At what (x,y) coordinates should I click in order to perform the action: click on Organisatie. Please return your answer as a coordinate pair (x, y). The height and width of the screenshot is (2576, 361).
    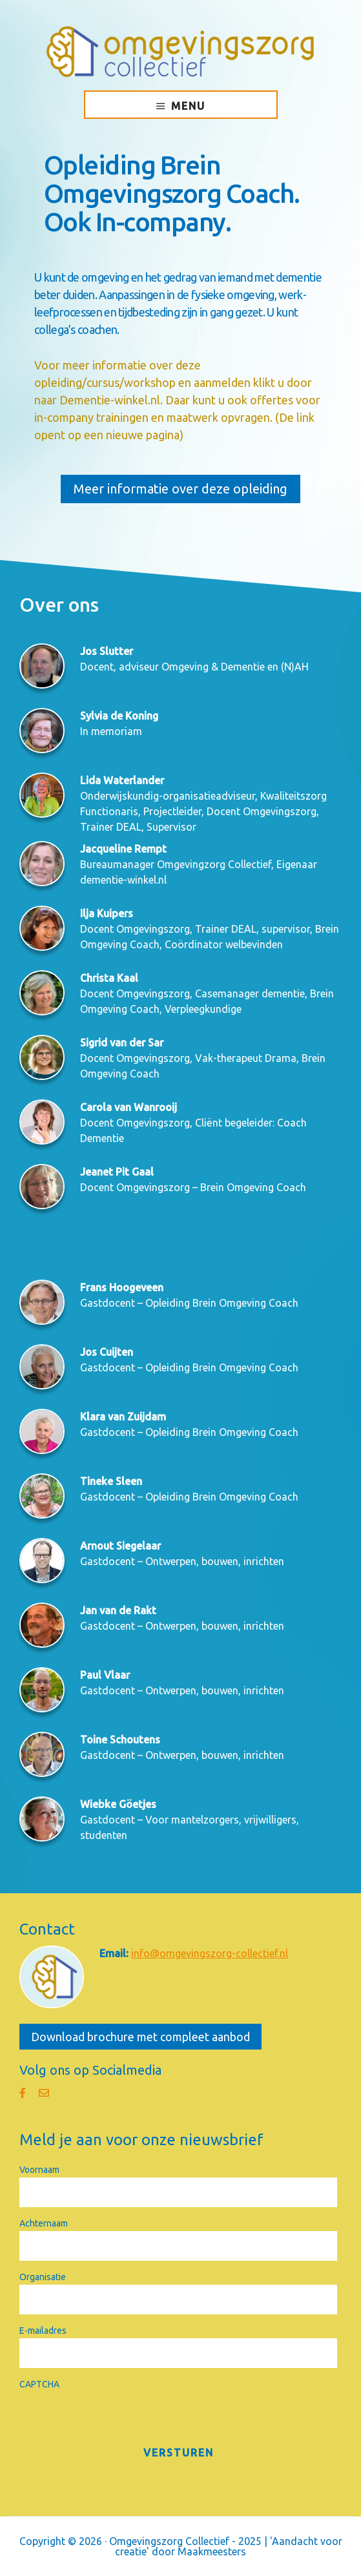
    Looking at the image, I should click on (42, 2277).